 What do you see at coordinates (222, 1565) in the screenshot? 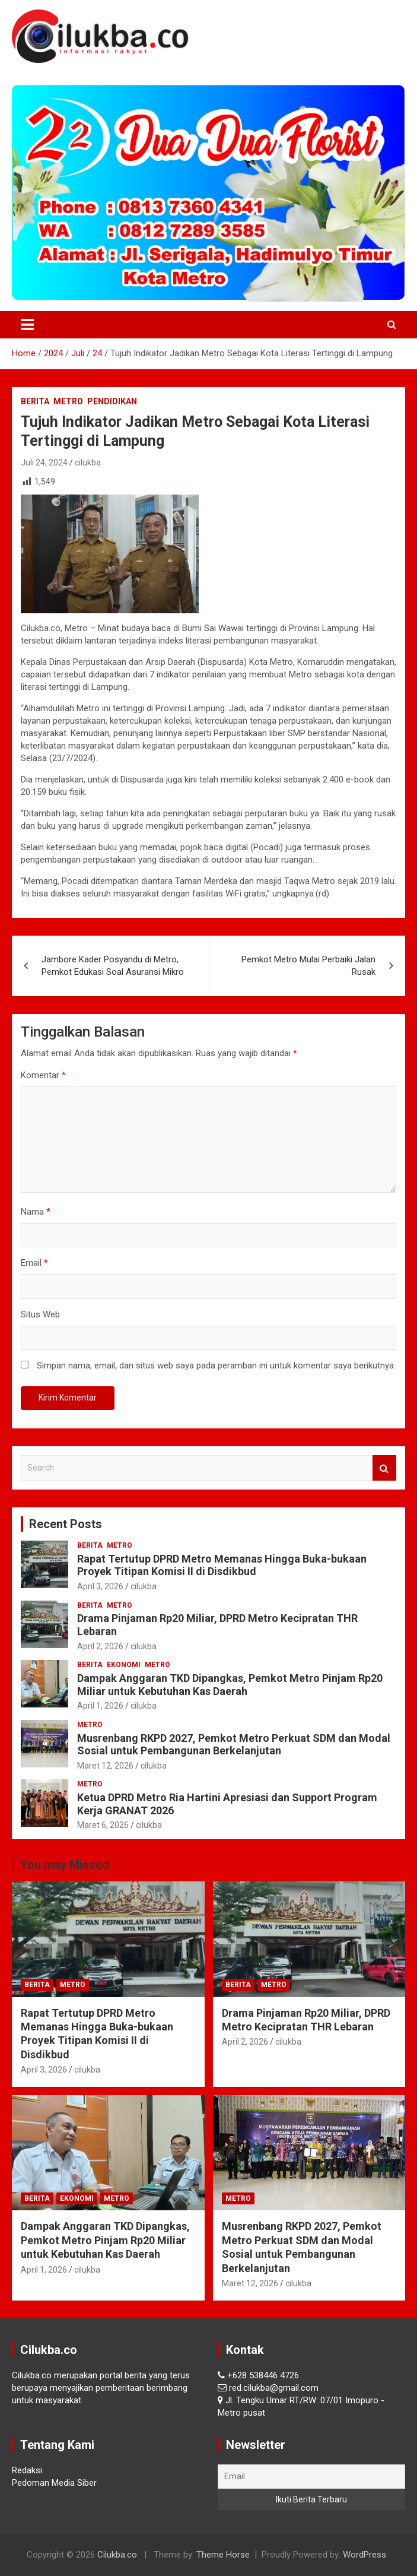
I see `Rapat Tertutup DPRD Metro Memanas Hingga Buka-bukaan Proyek Titipan Komisi II di Disdikbud` at bounding box center [222, 1565].